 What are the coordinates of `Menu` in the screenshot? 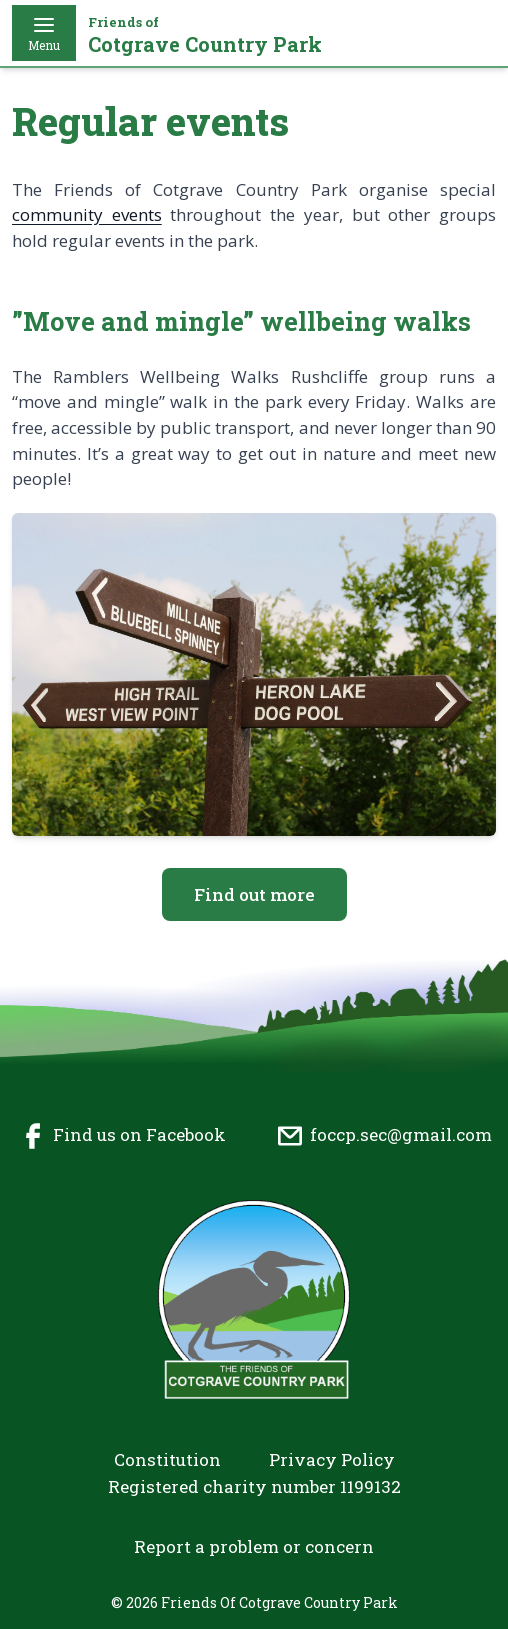 It's located at (44, 33).